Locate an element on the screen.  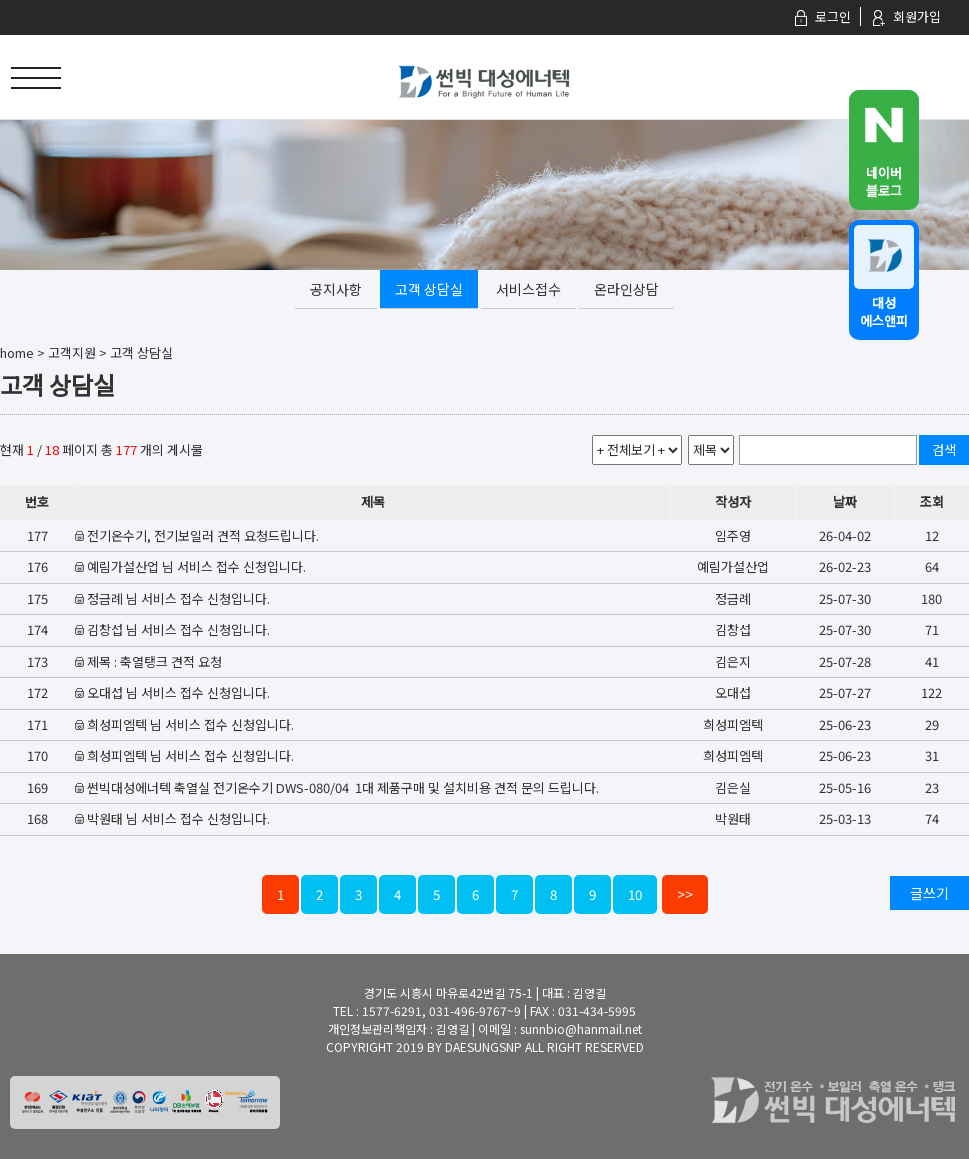
오대섭 님 서비스 접수 신청입니다. is located at coordinates (178, 692).